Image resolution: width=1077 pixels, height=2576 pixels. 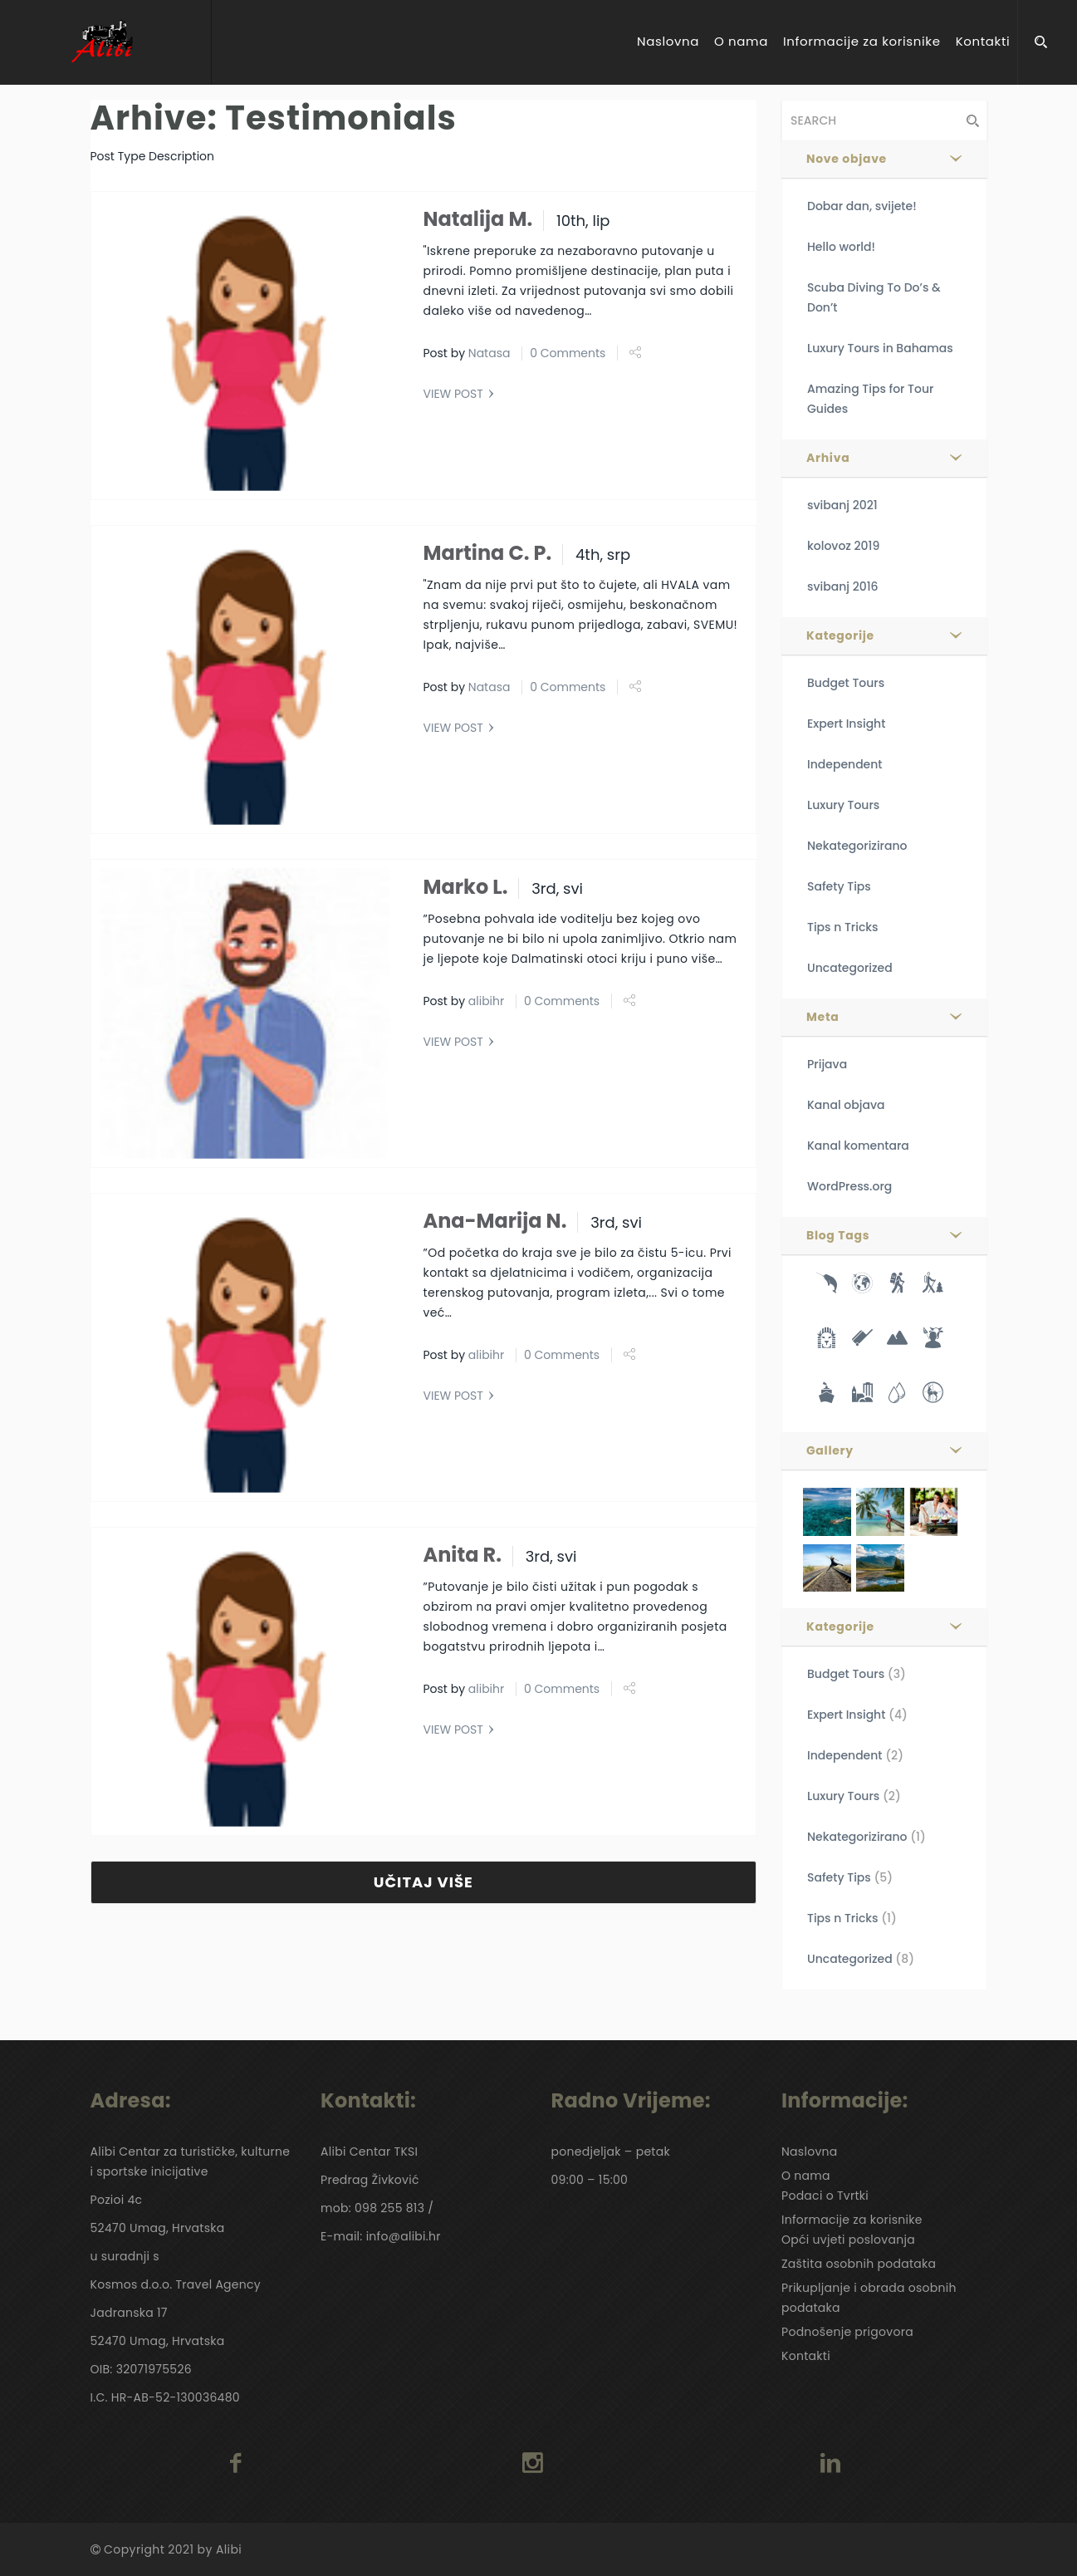 I want to click on svibanj 2016, so click(x=843, y=586).